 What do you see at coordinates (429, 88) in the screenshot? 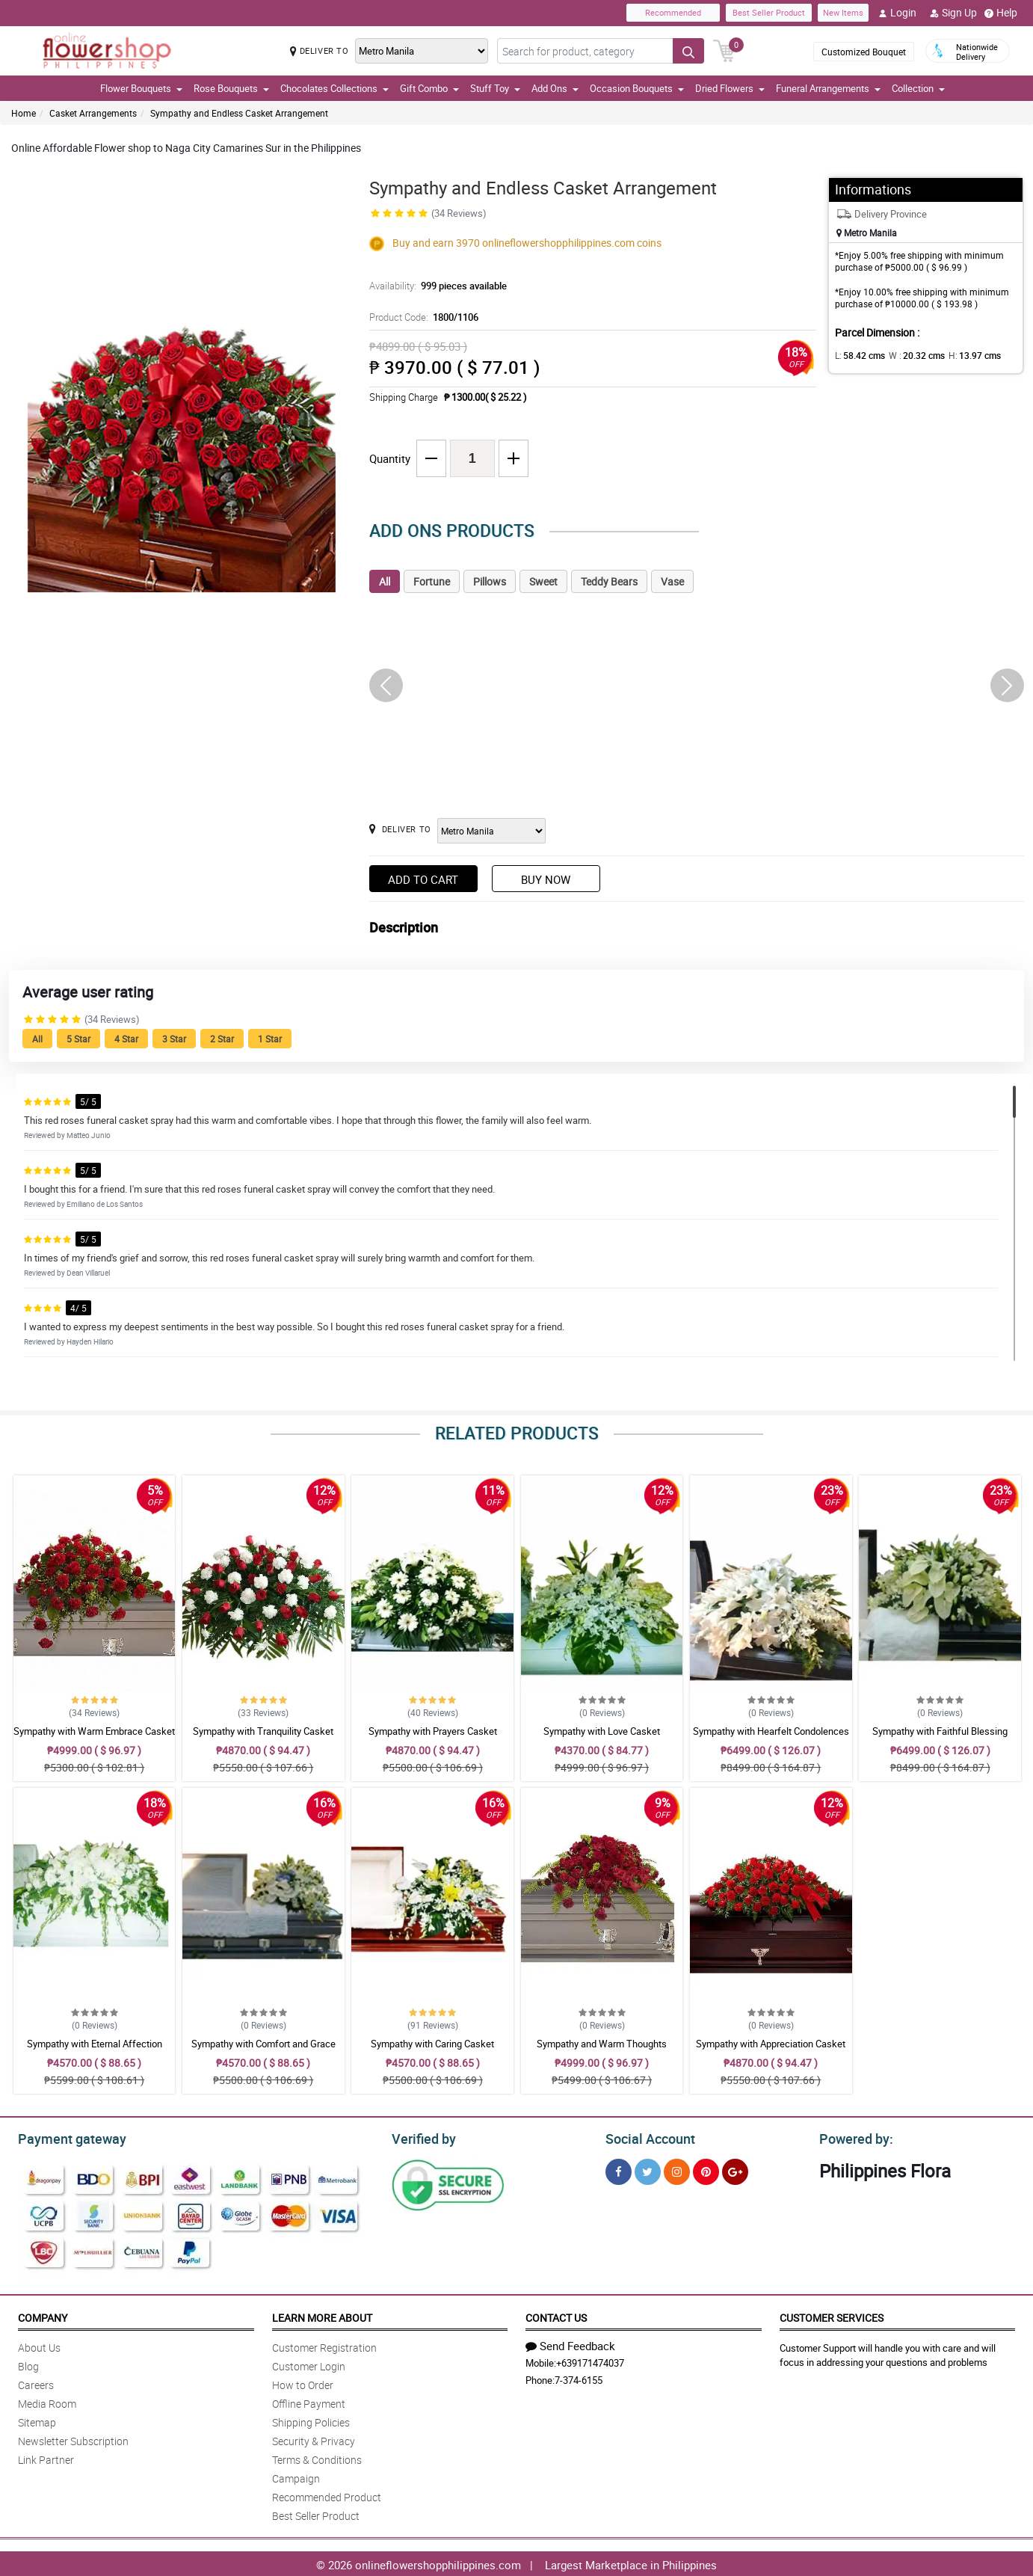
I see `Gift Combo [button]` at bounding box center [429, 88].